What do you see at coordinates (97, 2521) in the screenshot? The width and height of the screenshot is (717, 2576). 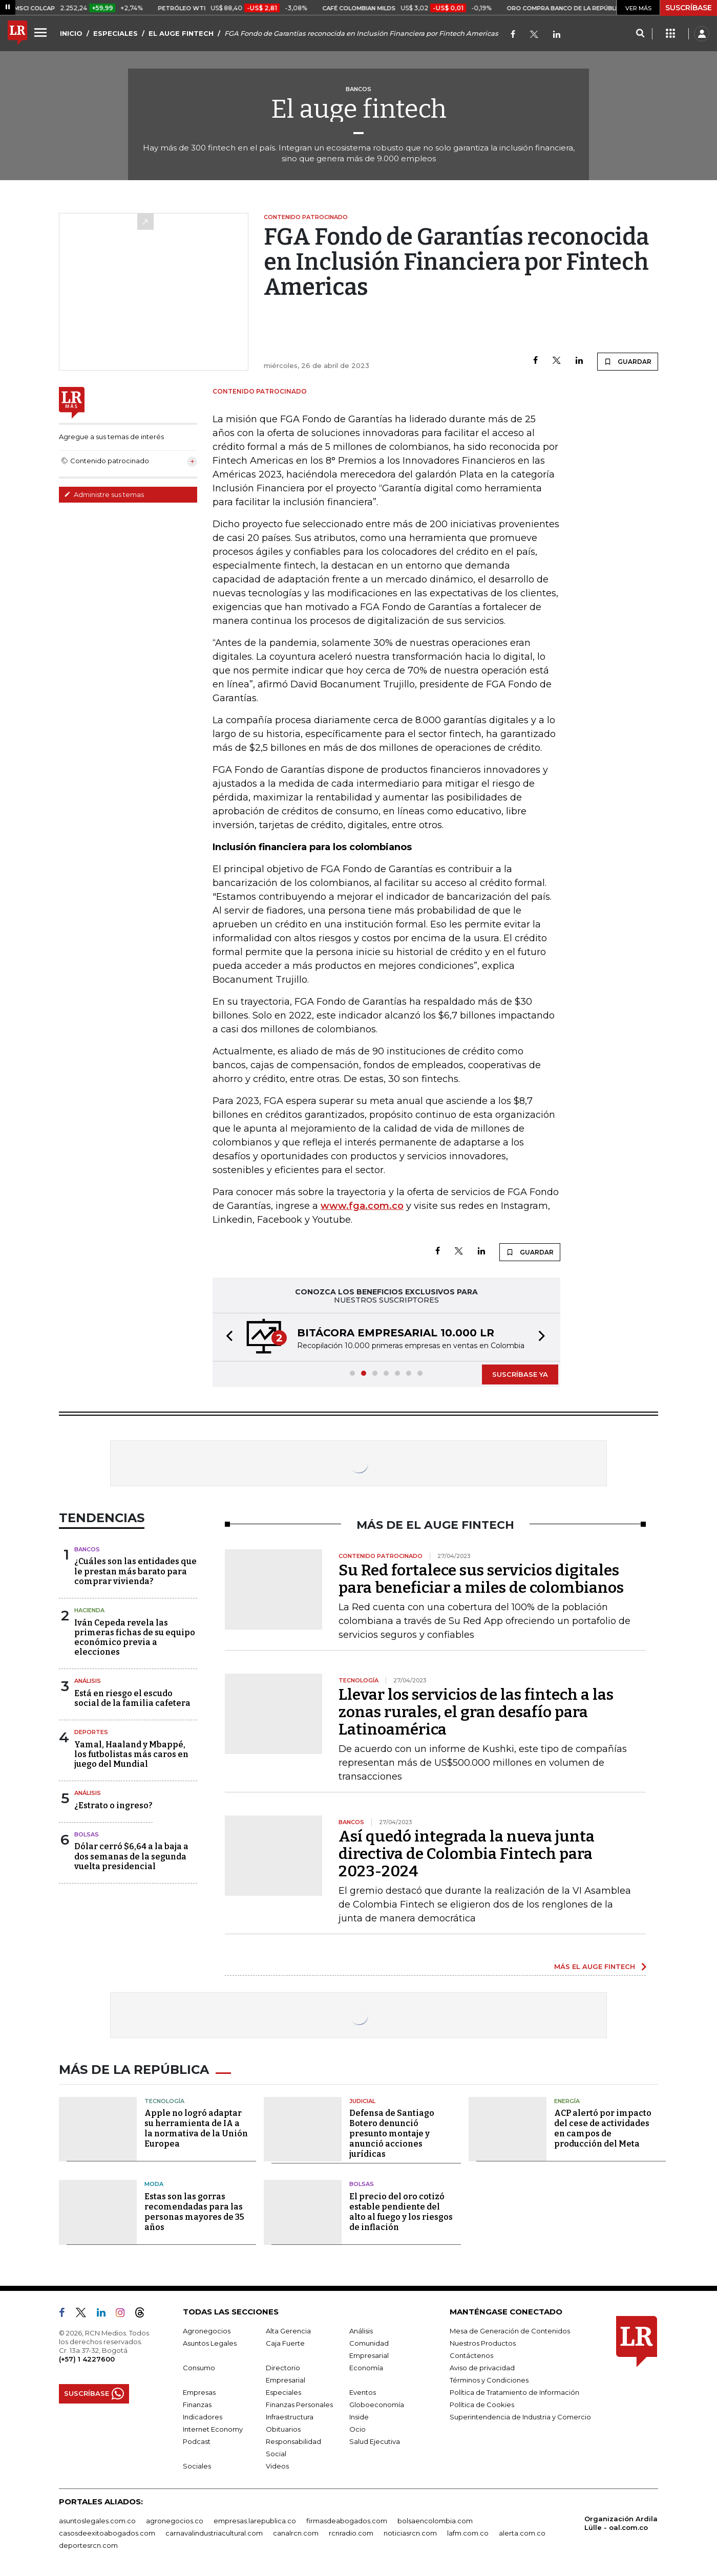 I see `asuntoslegales.com.co` at bounding box center [97, 2521].